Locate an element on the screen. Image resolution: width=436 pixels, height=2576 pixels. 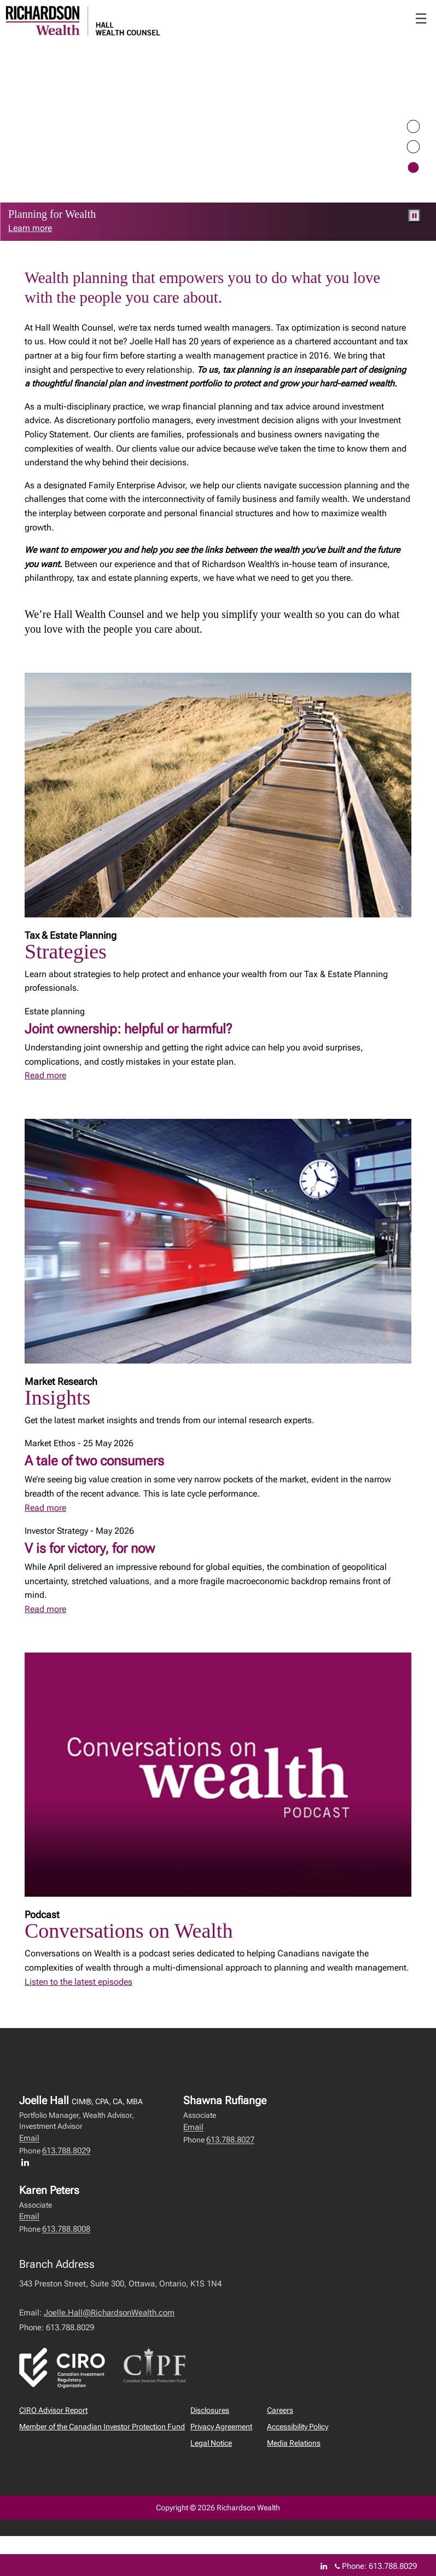
Careers is located at coordinates (280, 2410).